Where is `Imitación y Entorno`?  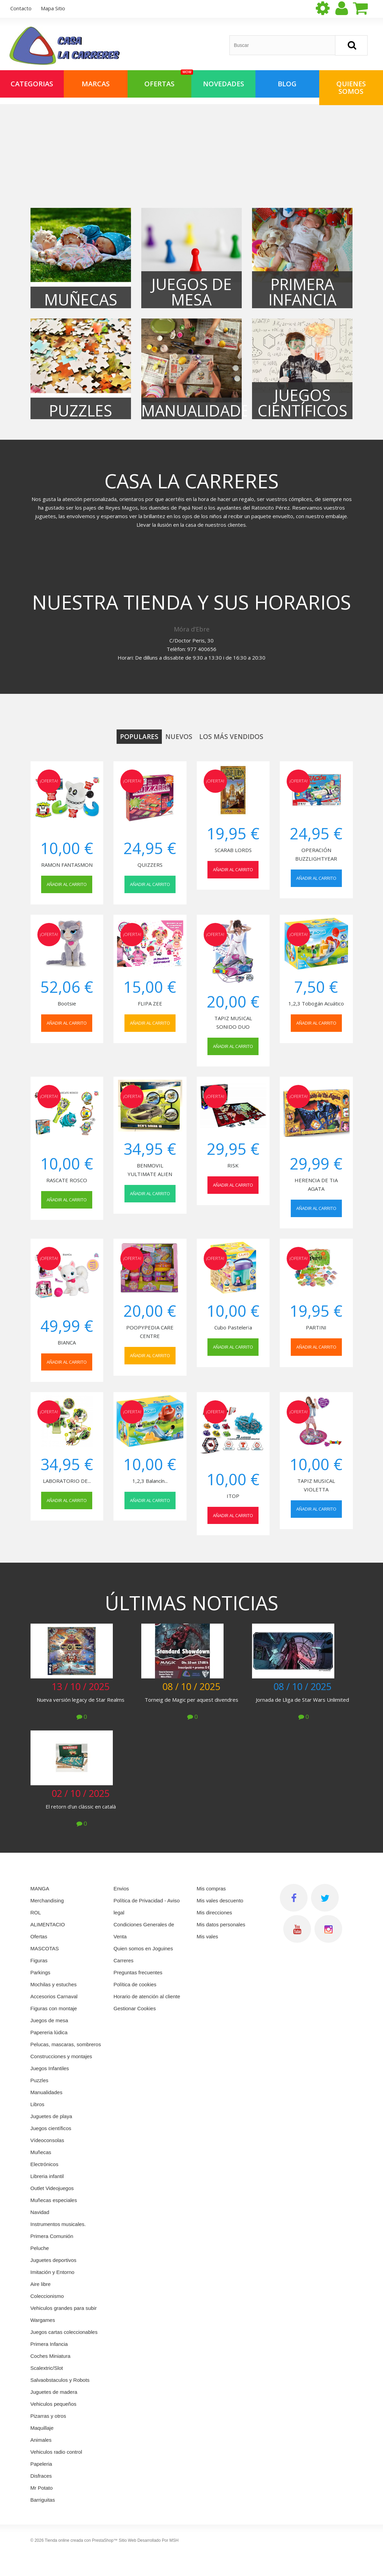
Imitación y Entorno is located at coordinates (52, 2272).